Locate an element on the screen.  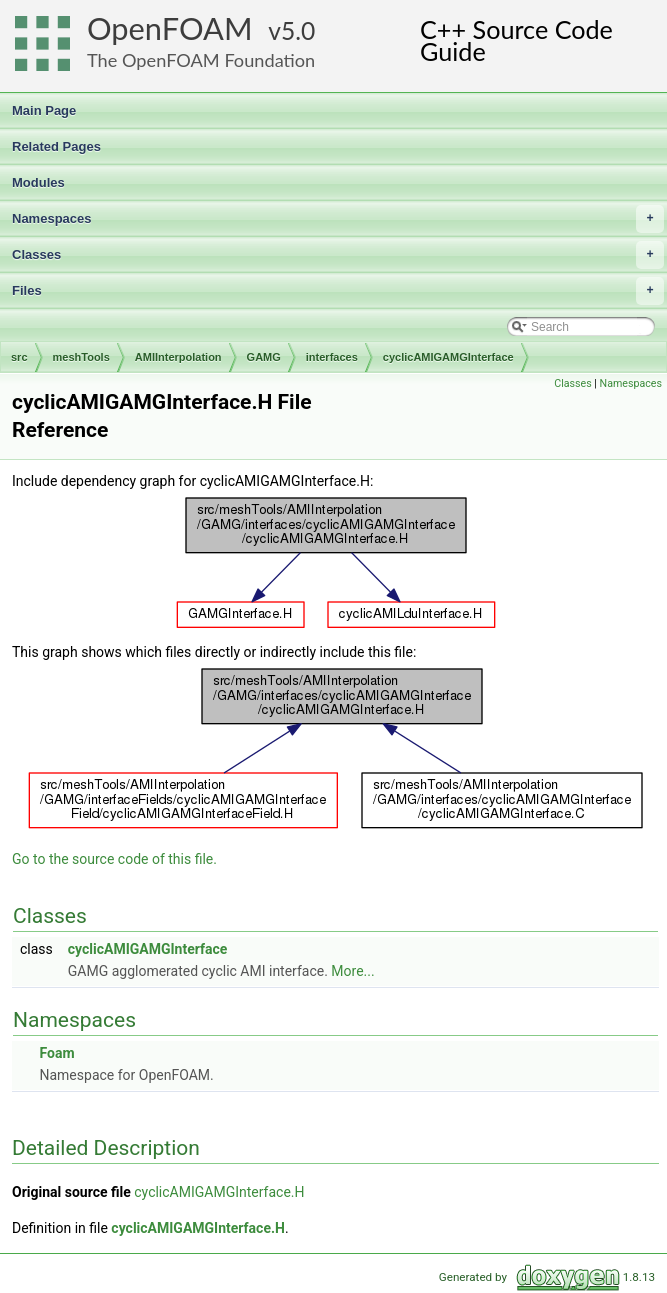
Main Page is located at coordinates (44, 110).